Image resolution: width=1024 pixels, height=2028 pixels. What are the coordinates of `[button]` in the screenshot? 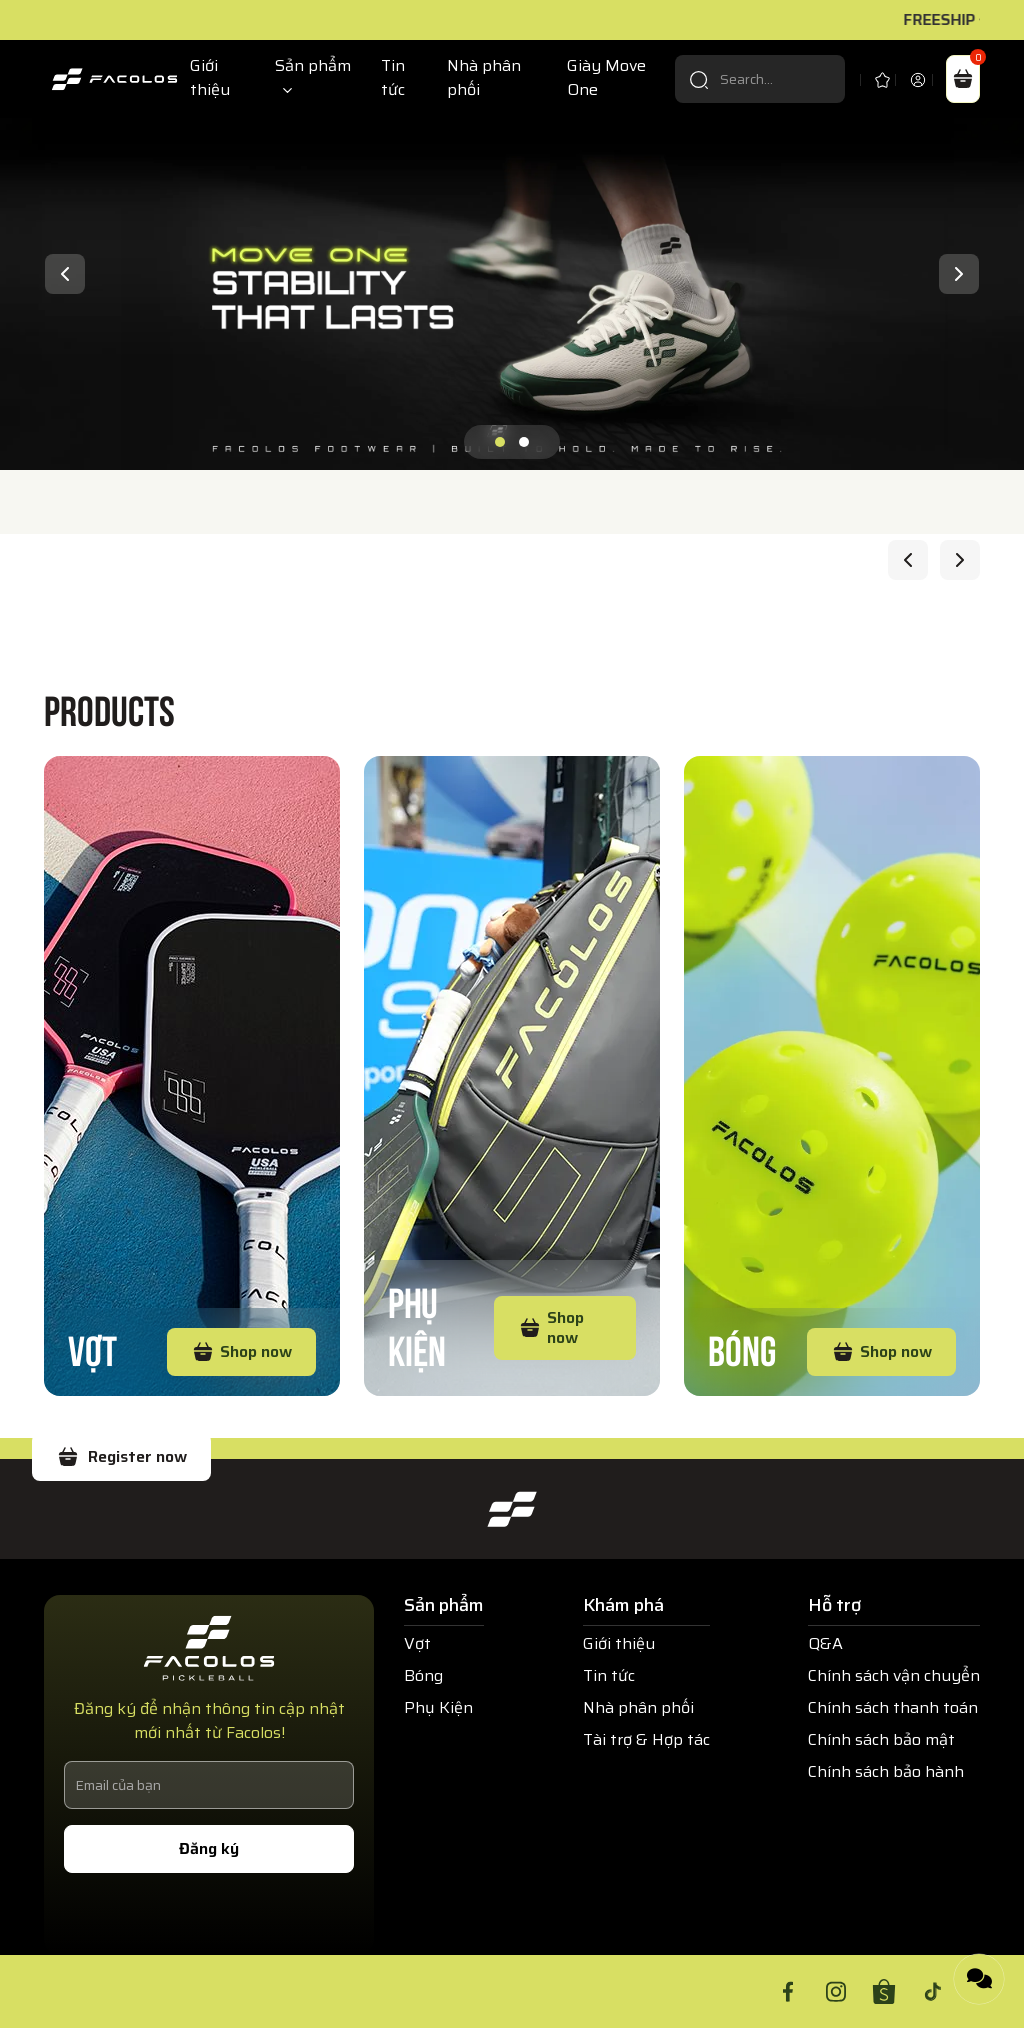 It's located at (500, 442).